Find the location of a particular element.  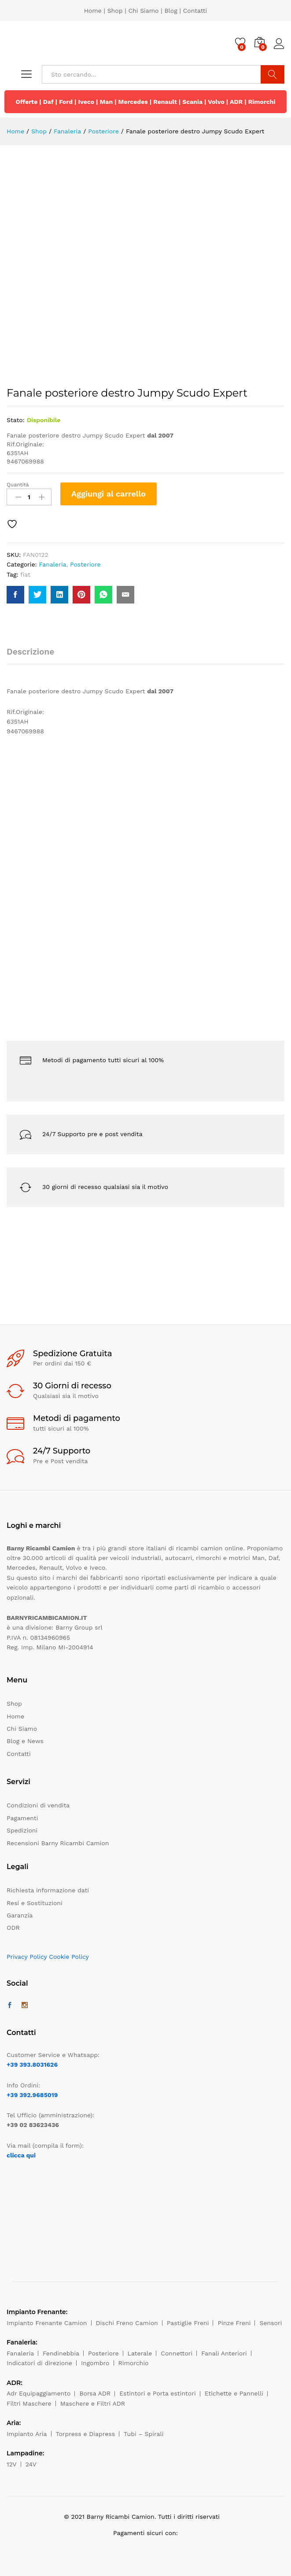

Ford is located at coordinates (66, 101).